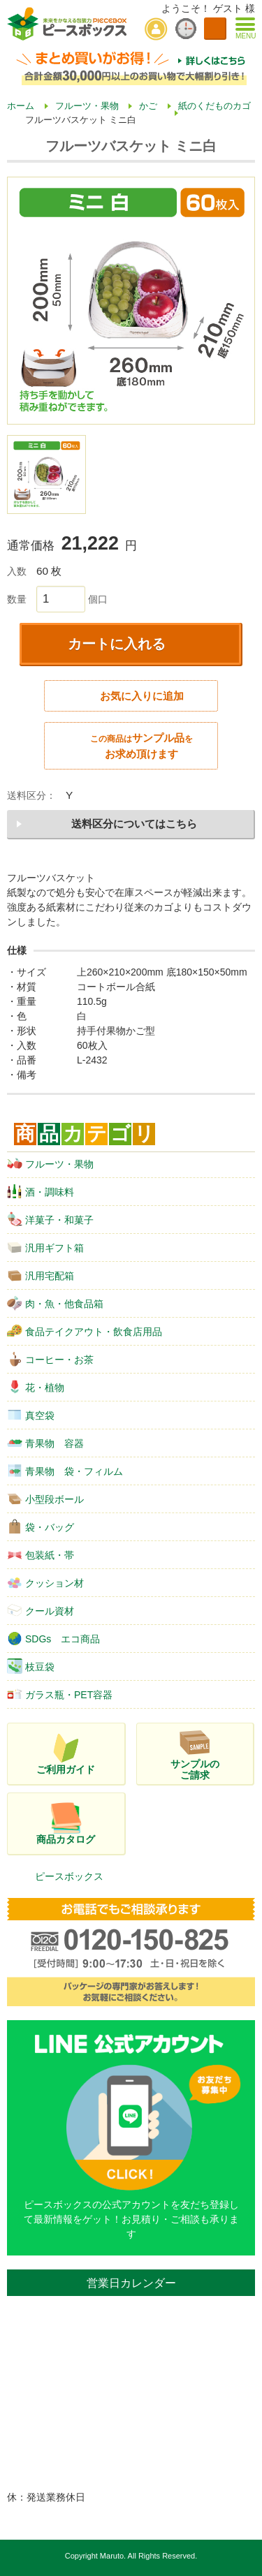 The width and height of the screenshot is (262, 2576). What do you see at coordinates (45, 1498) in the screenshot?
I see `小型段ボール` at bounding box center [45, 1498].